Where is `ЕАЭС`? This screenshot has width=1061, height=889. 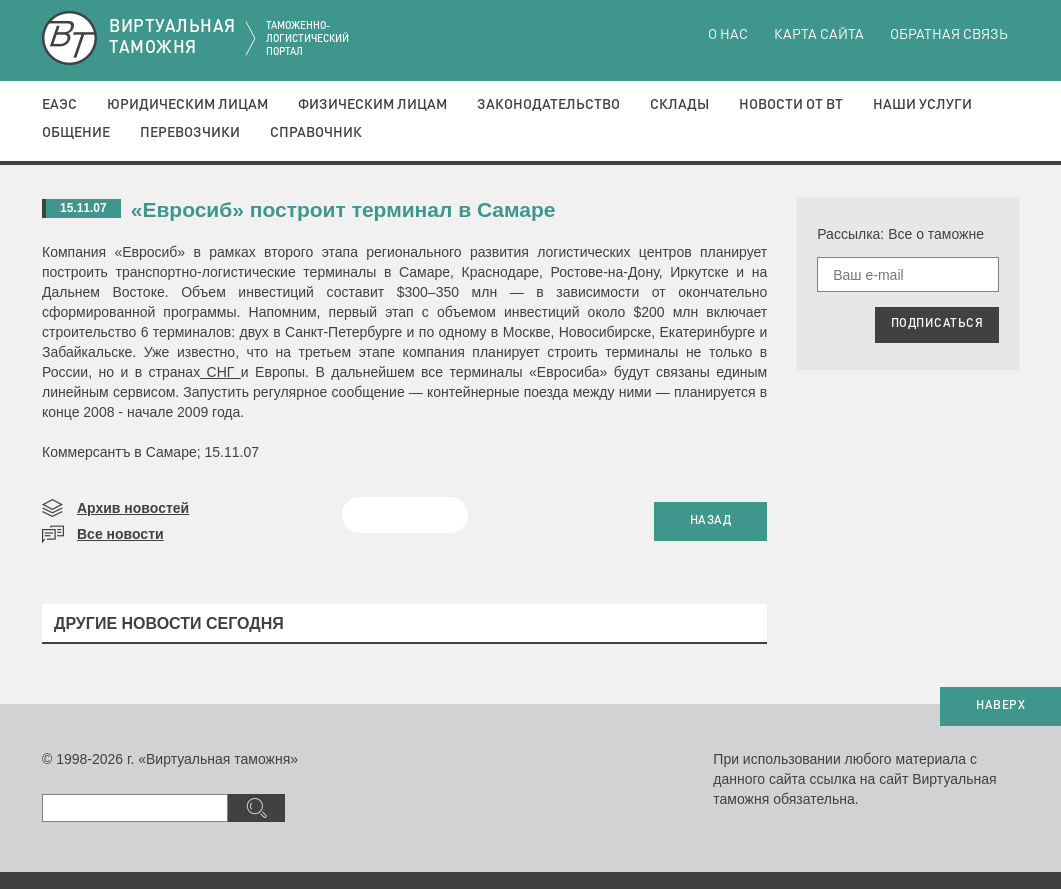 ЕАЭС is located at coordinates (59, 105).